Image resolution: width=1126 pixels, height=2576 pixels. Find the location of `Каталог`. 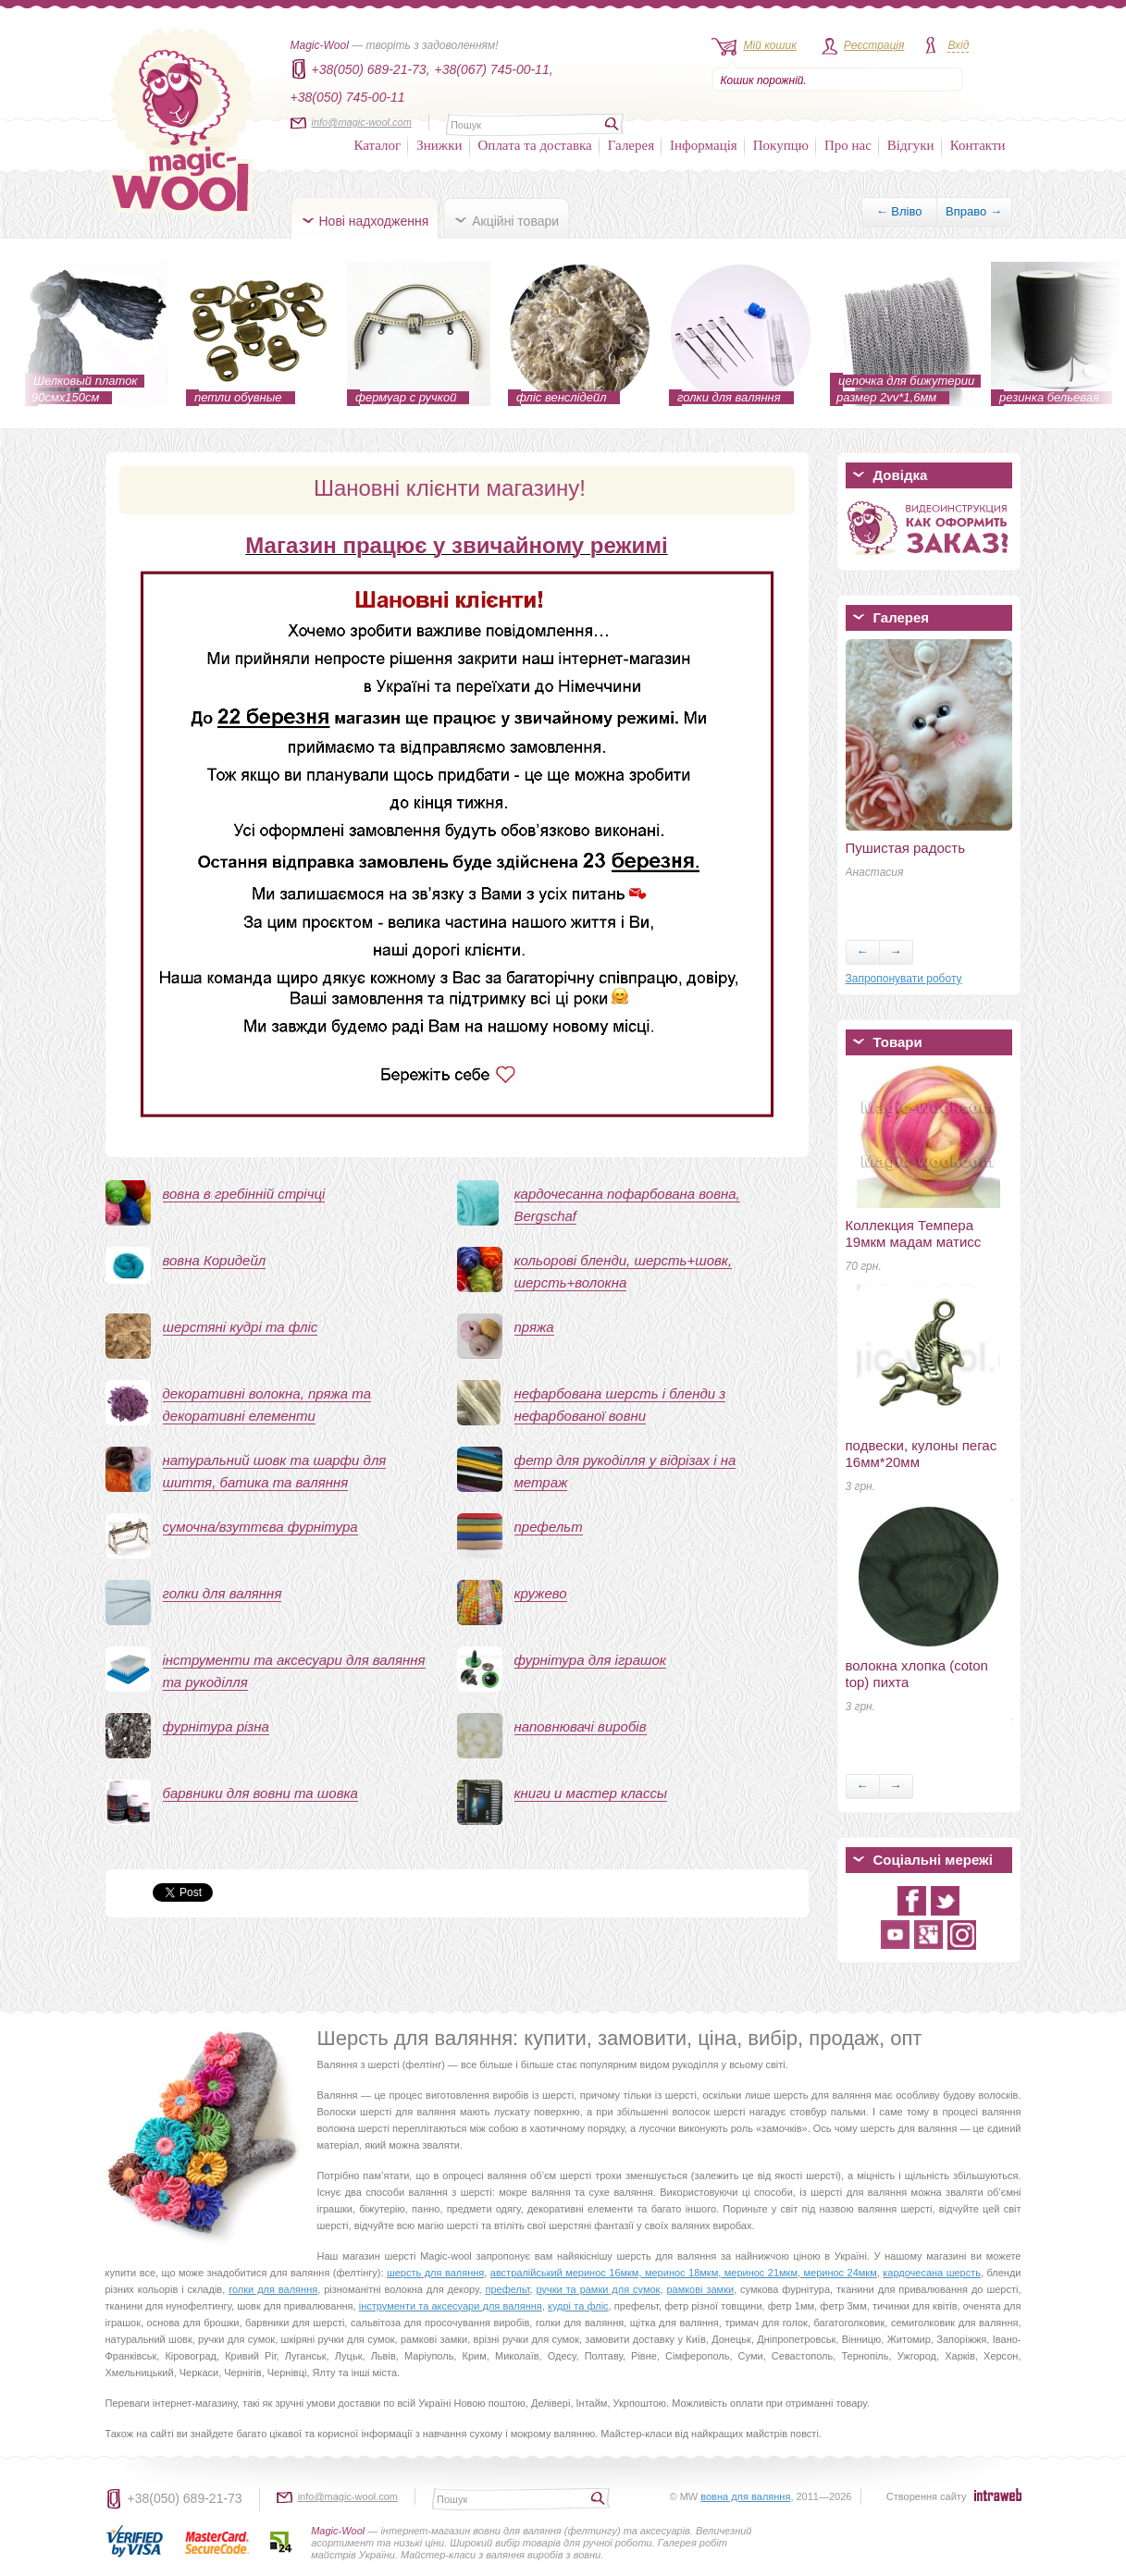

Каталог is located at coordinates (378, 145).